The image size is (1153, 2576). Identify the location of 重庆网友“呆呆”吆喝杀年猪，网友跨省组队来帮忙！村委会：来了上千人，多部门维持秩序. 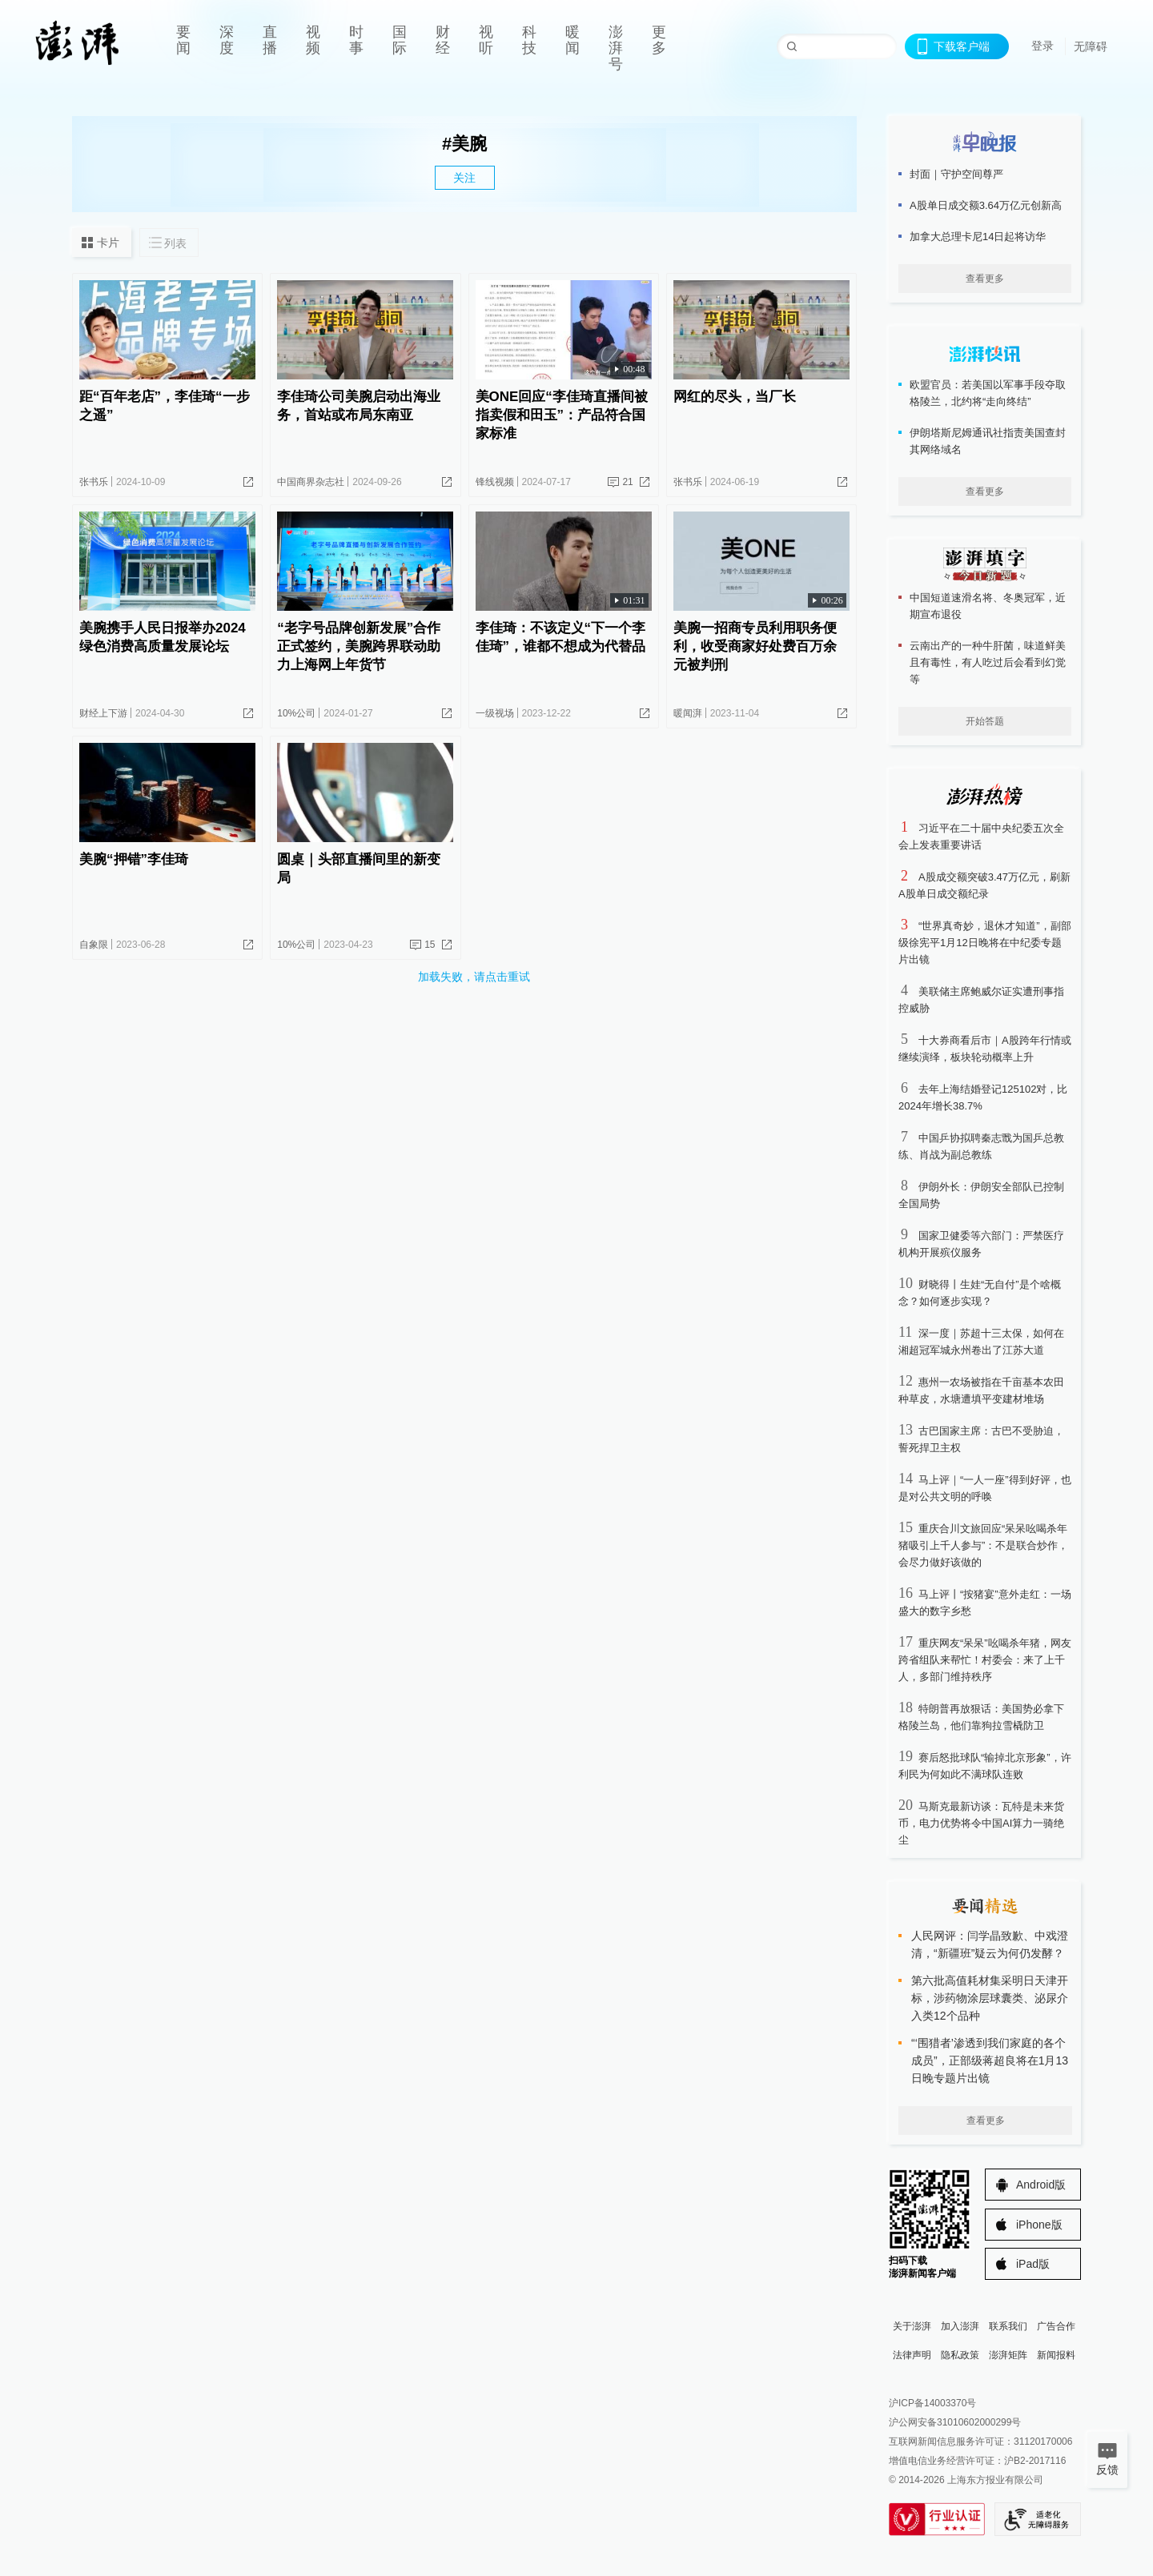
(984, 1660).